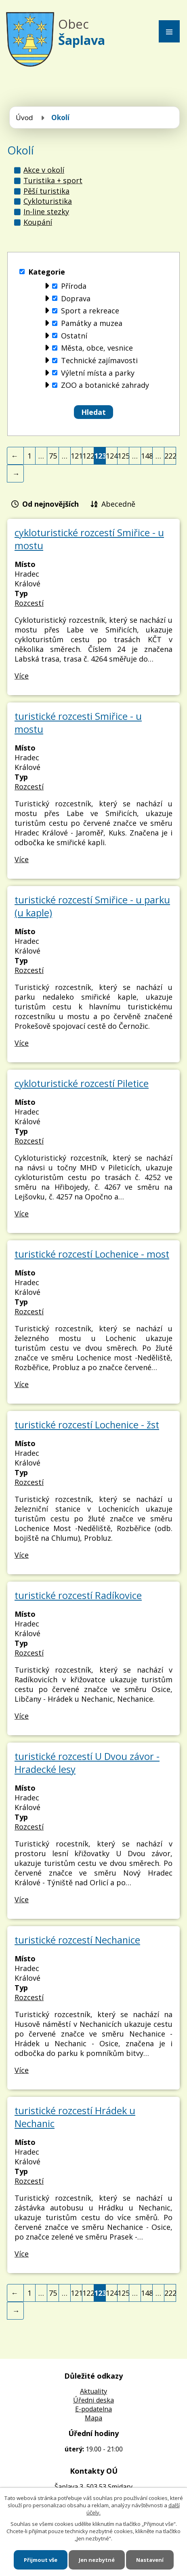 This screenshot has height=2576, width=187. I want to click on Aktuality, so click(93, 2391).